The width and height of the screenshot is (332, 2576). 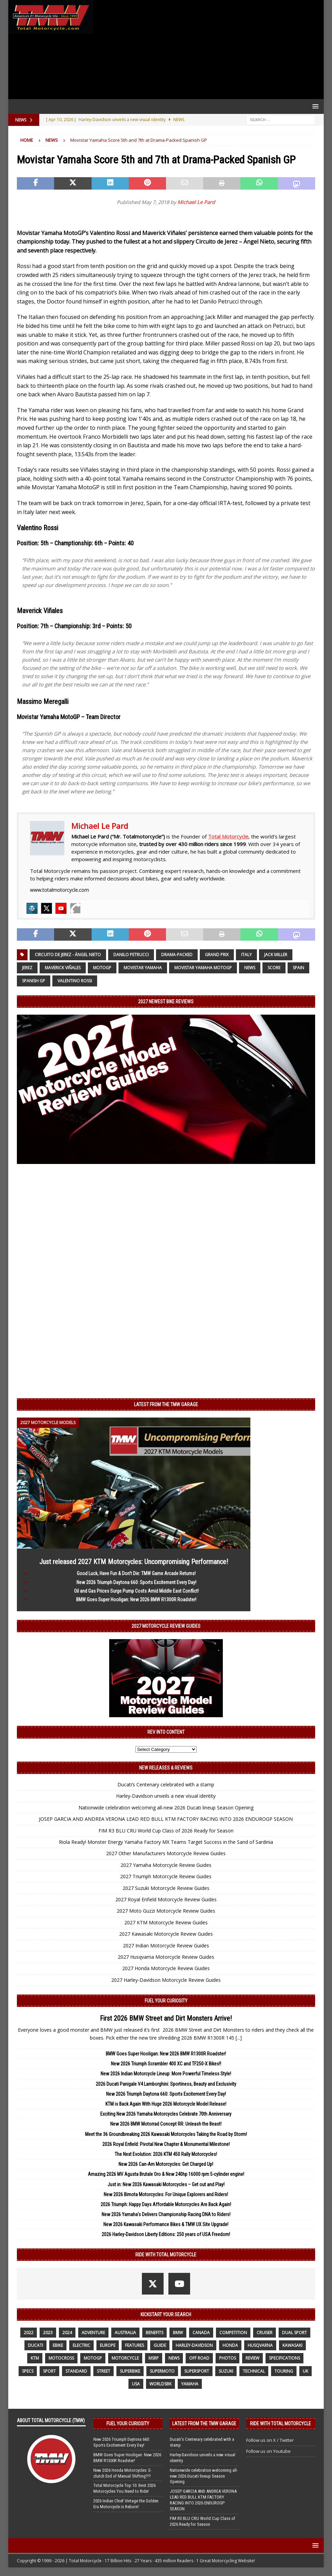 What do you see at coordinates (125, 2503) in the screenshot?
I see `2026 Indian Chief Vintage the Golden Era Motorcycle is Reborn!` at bounding box center [125, 2503].